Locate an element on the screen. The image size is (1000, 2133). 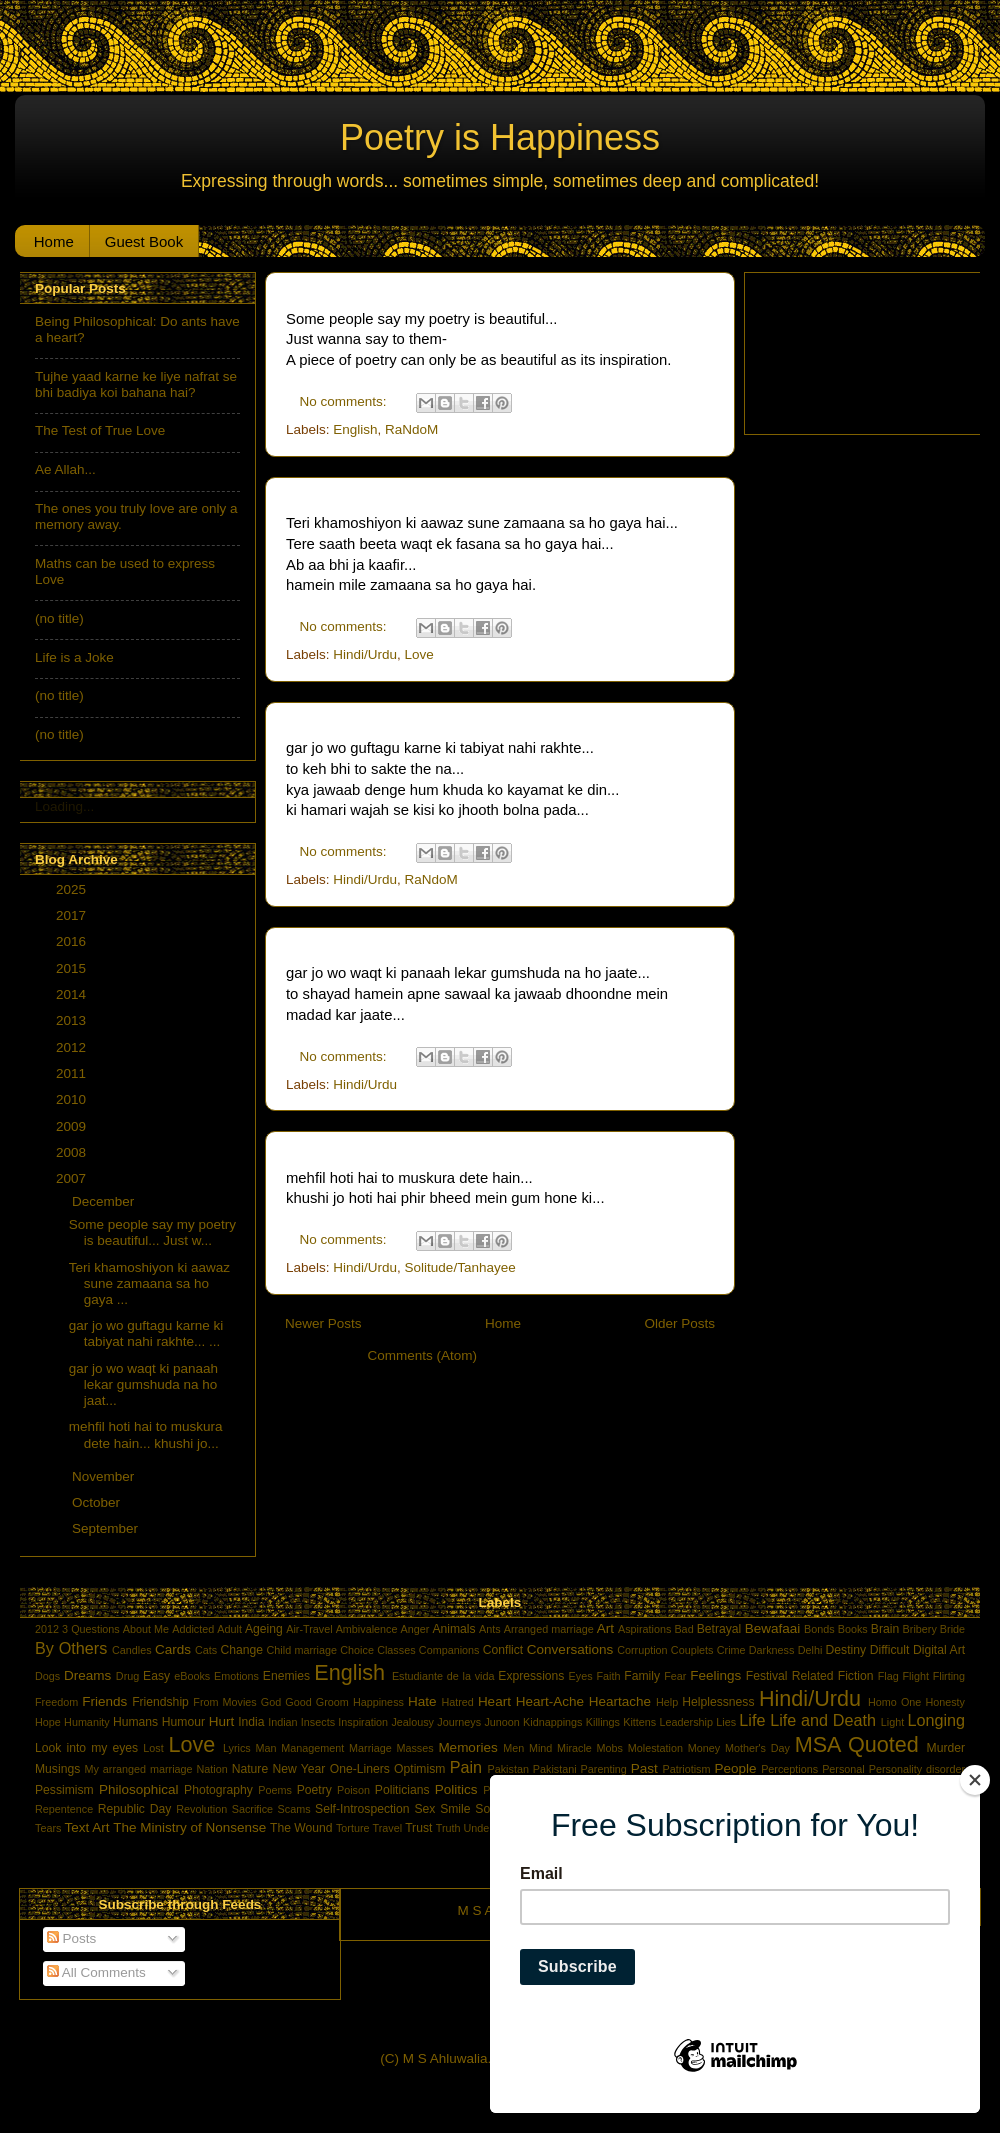
Groom is located at coordinates (332, 1702).